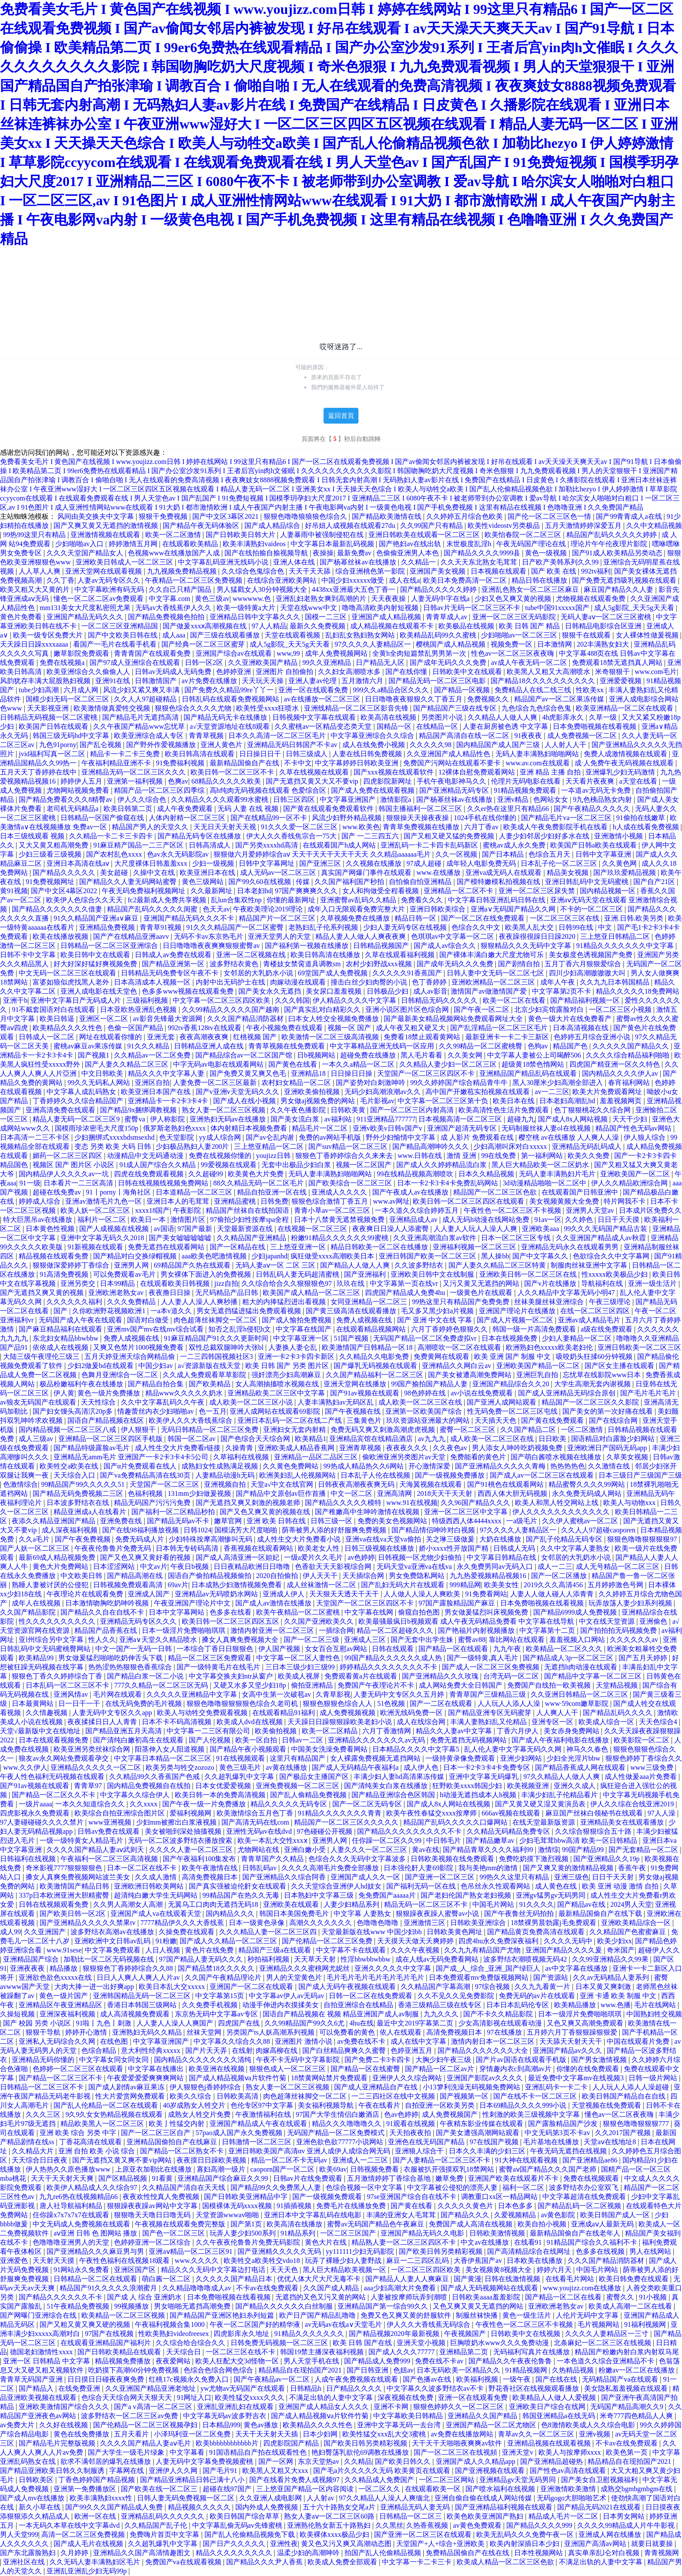 This screenshot has height=2576, width=682. What do you see at coordinates (168, 1018) in the screenshot?
I see `av影音先锋最大资源网` at bounding box center [168, 1018].